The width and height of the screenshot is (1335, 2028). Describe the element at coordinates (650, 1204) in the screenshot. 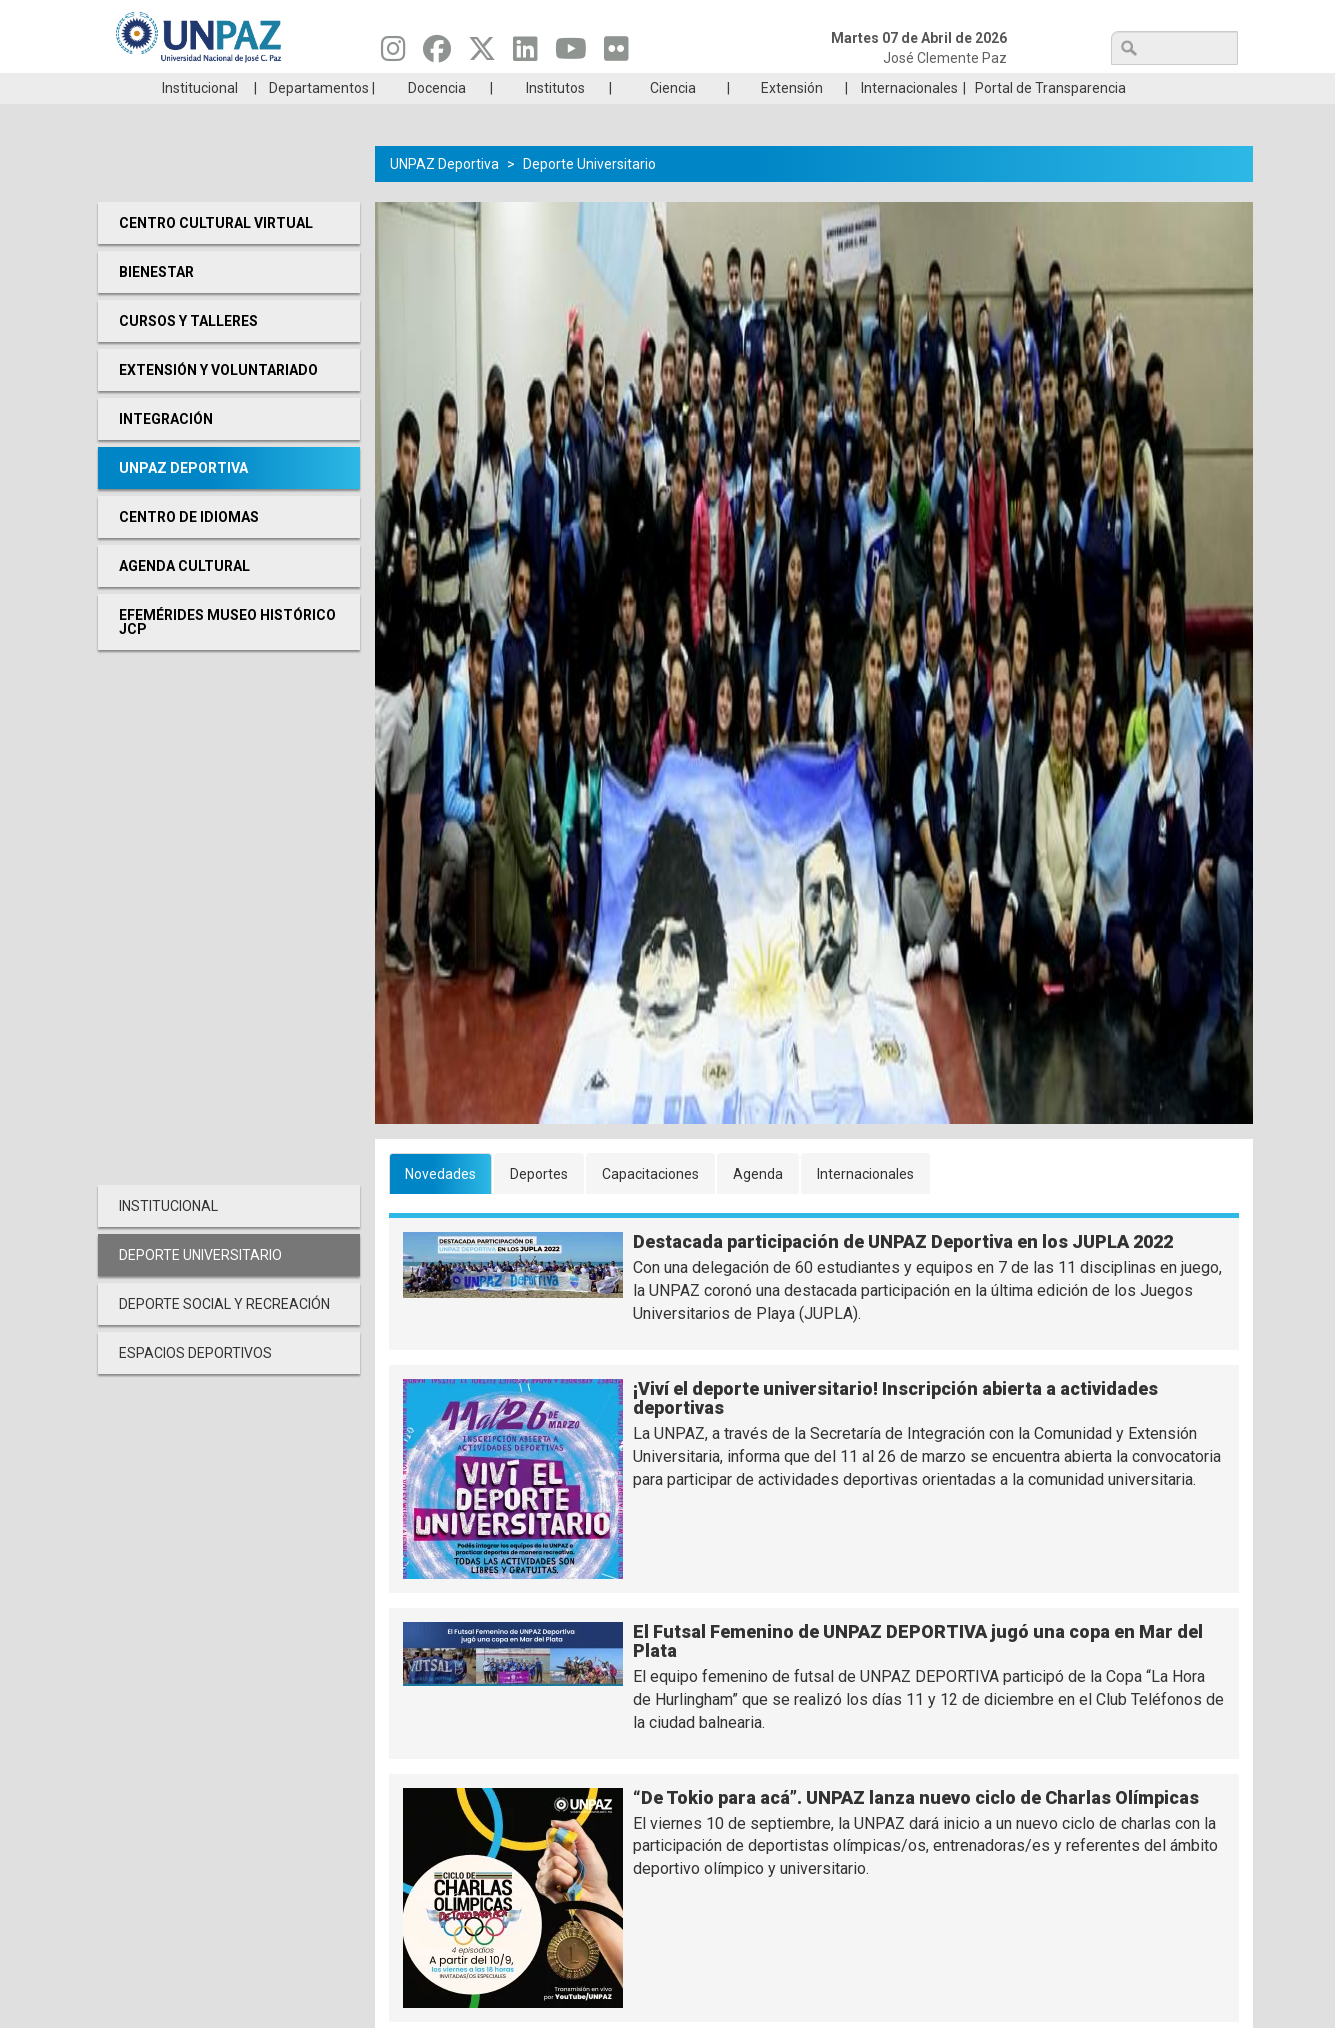

I see `Capacitaciones` at that location.